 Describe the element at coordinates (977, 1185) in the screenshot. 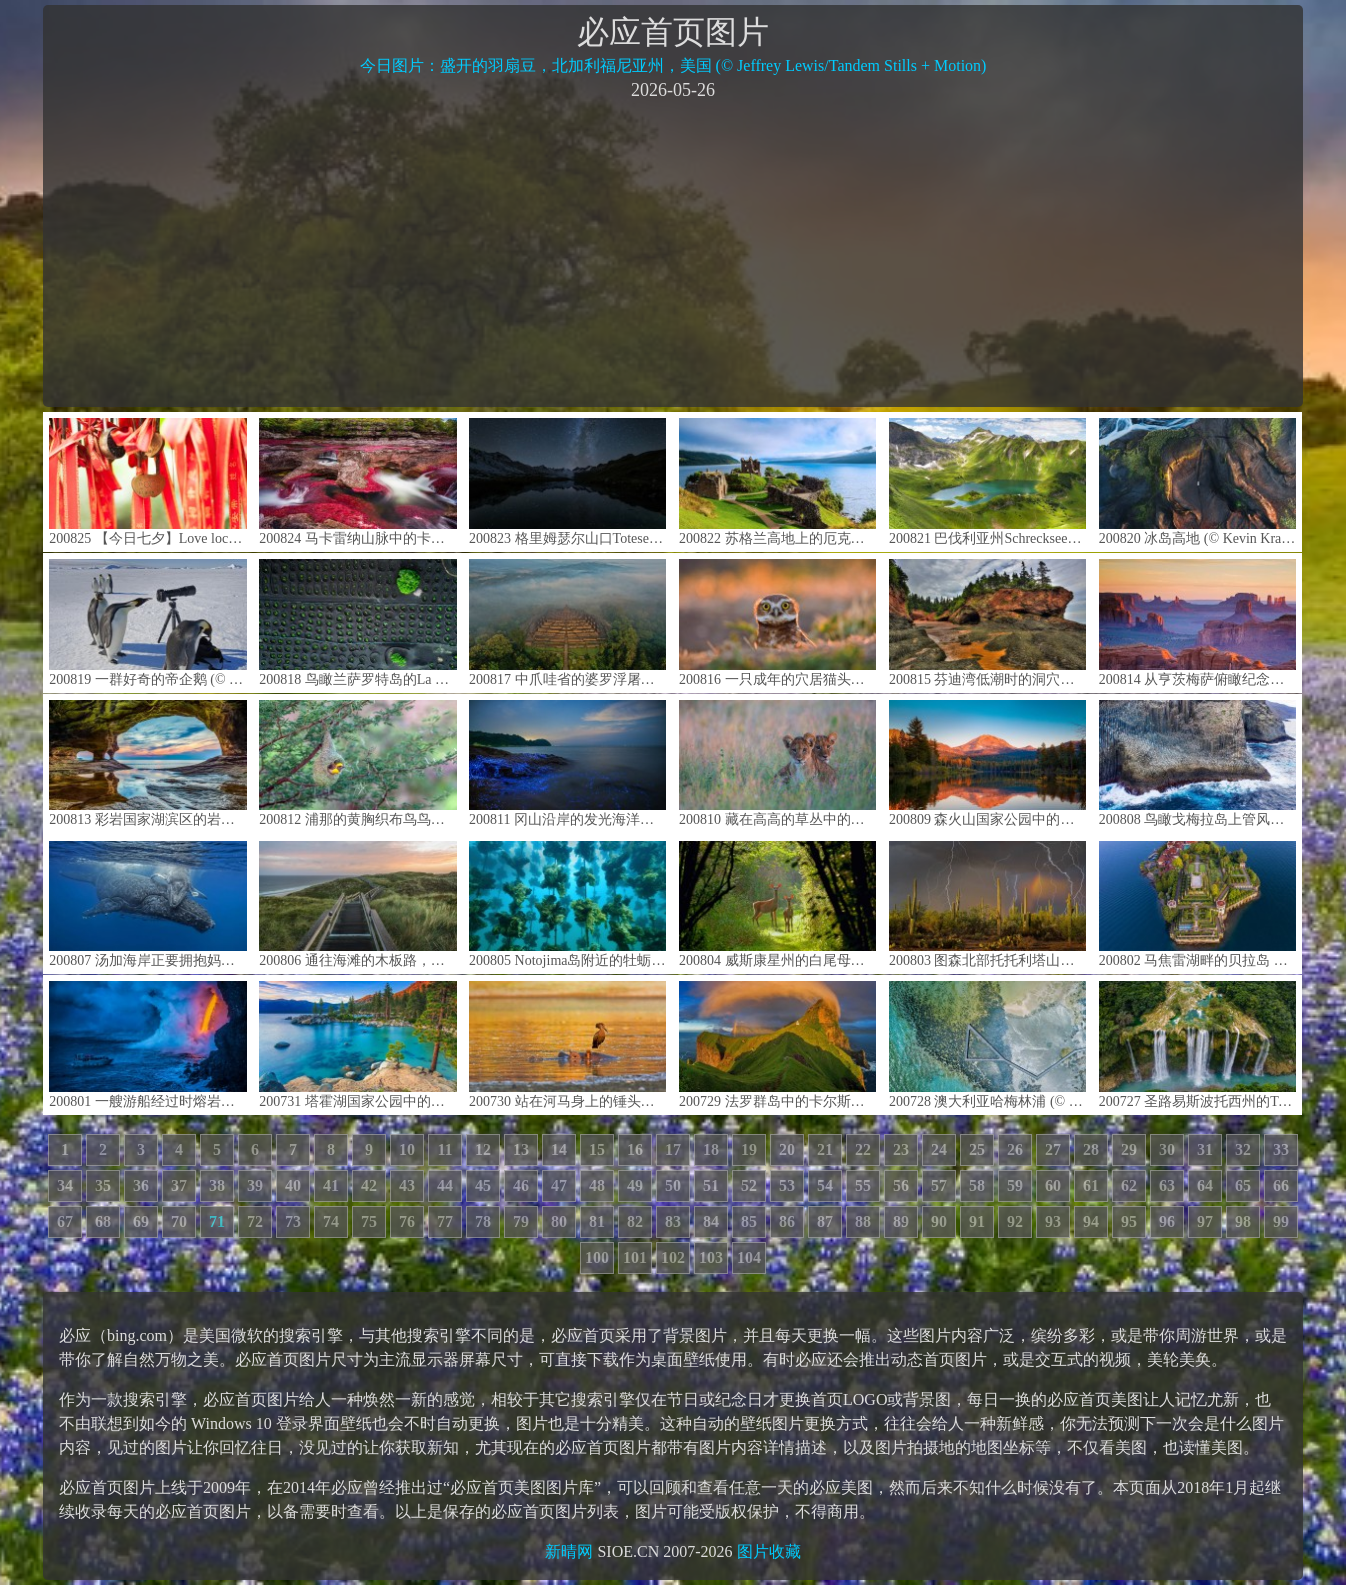

I see `58` at that location.